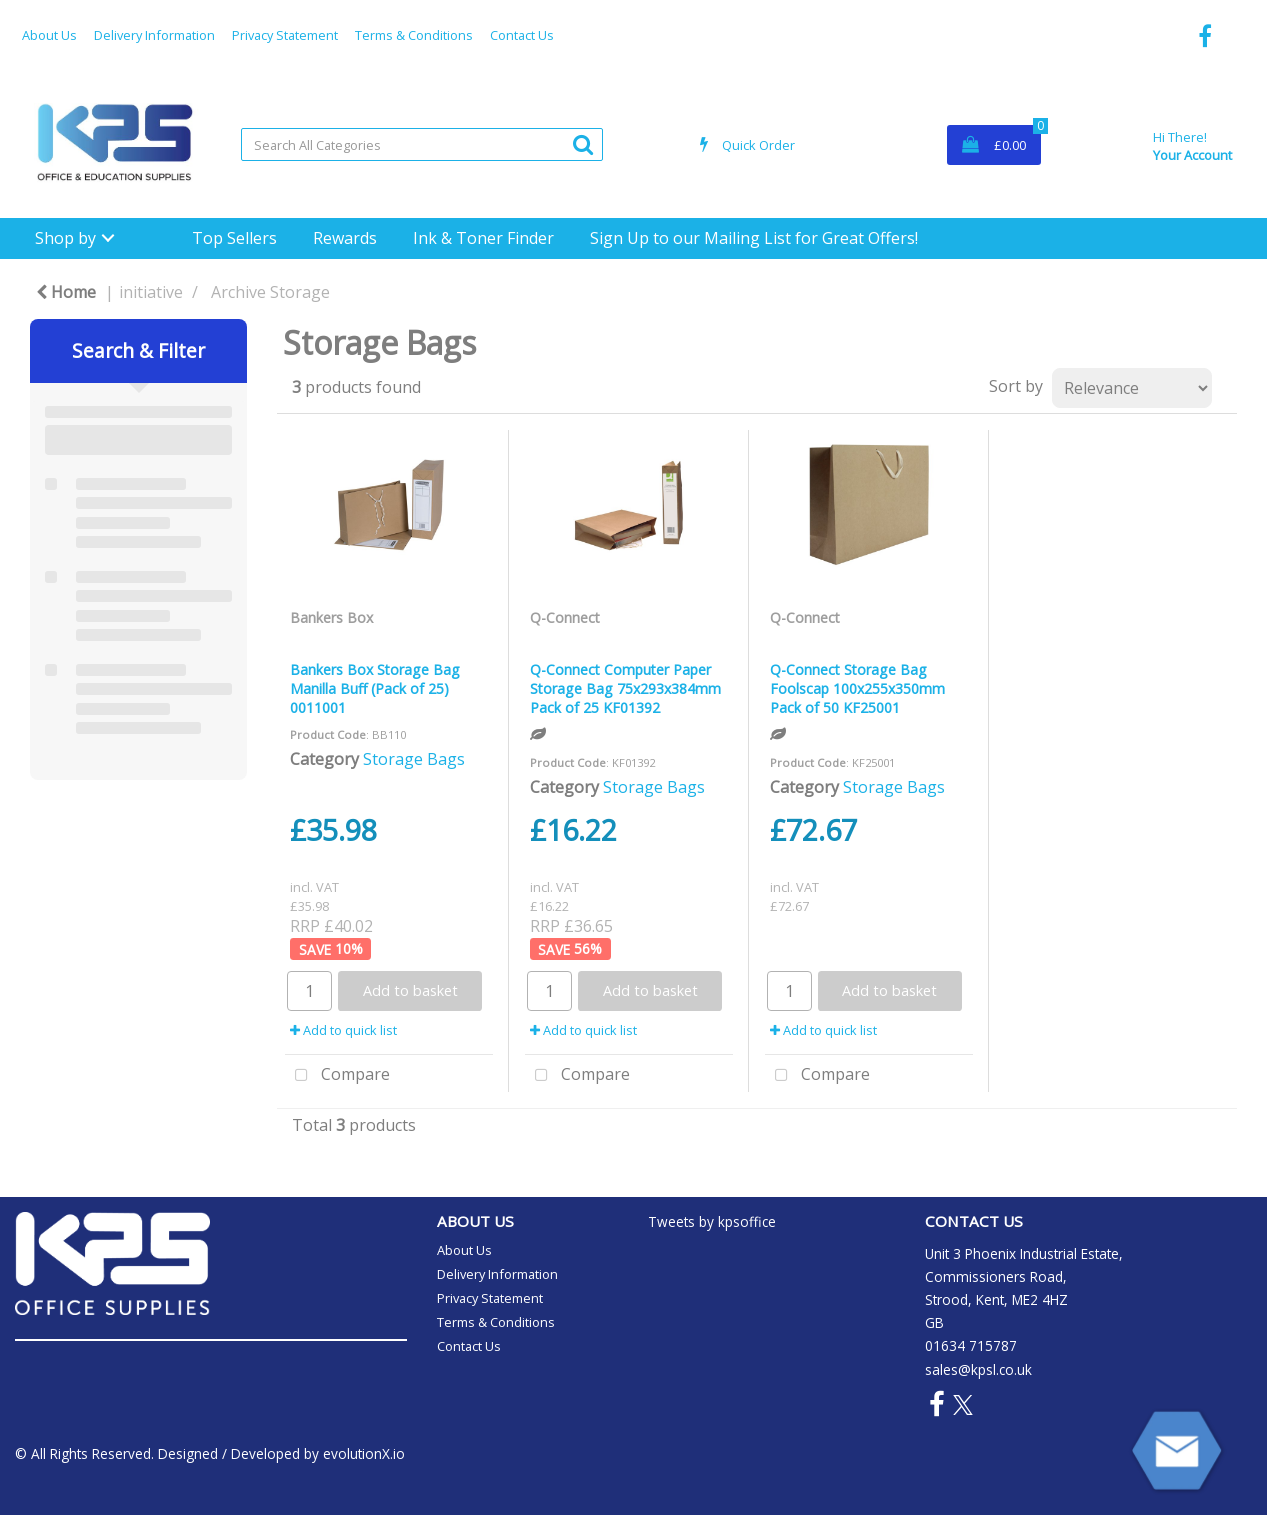 The image size is (1267, 1515). I want to click on Add to quick list, so click(343, 1030).